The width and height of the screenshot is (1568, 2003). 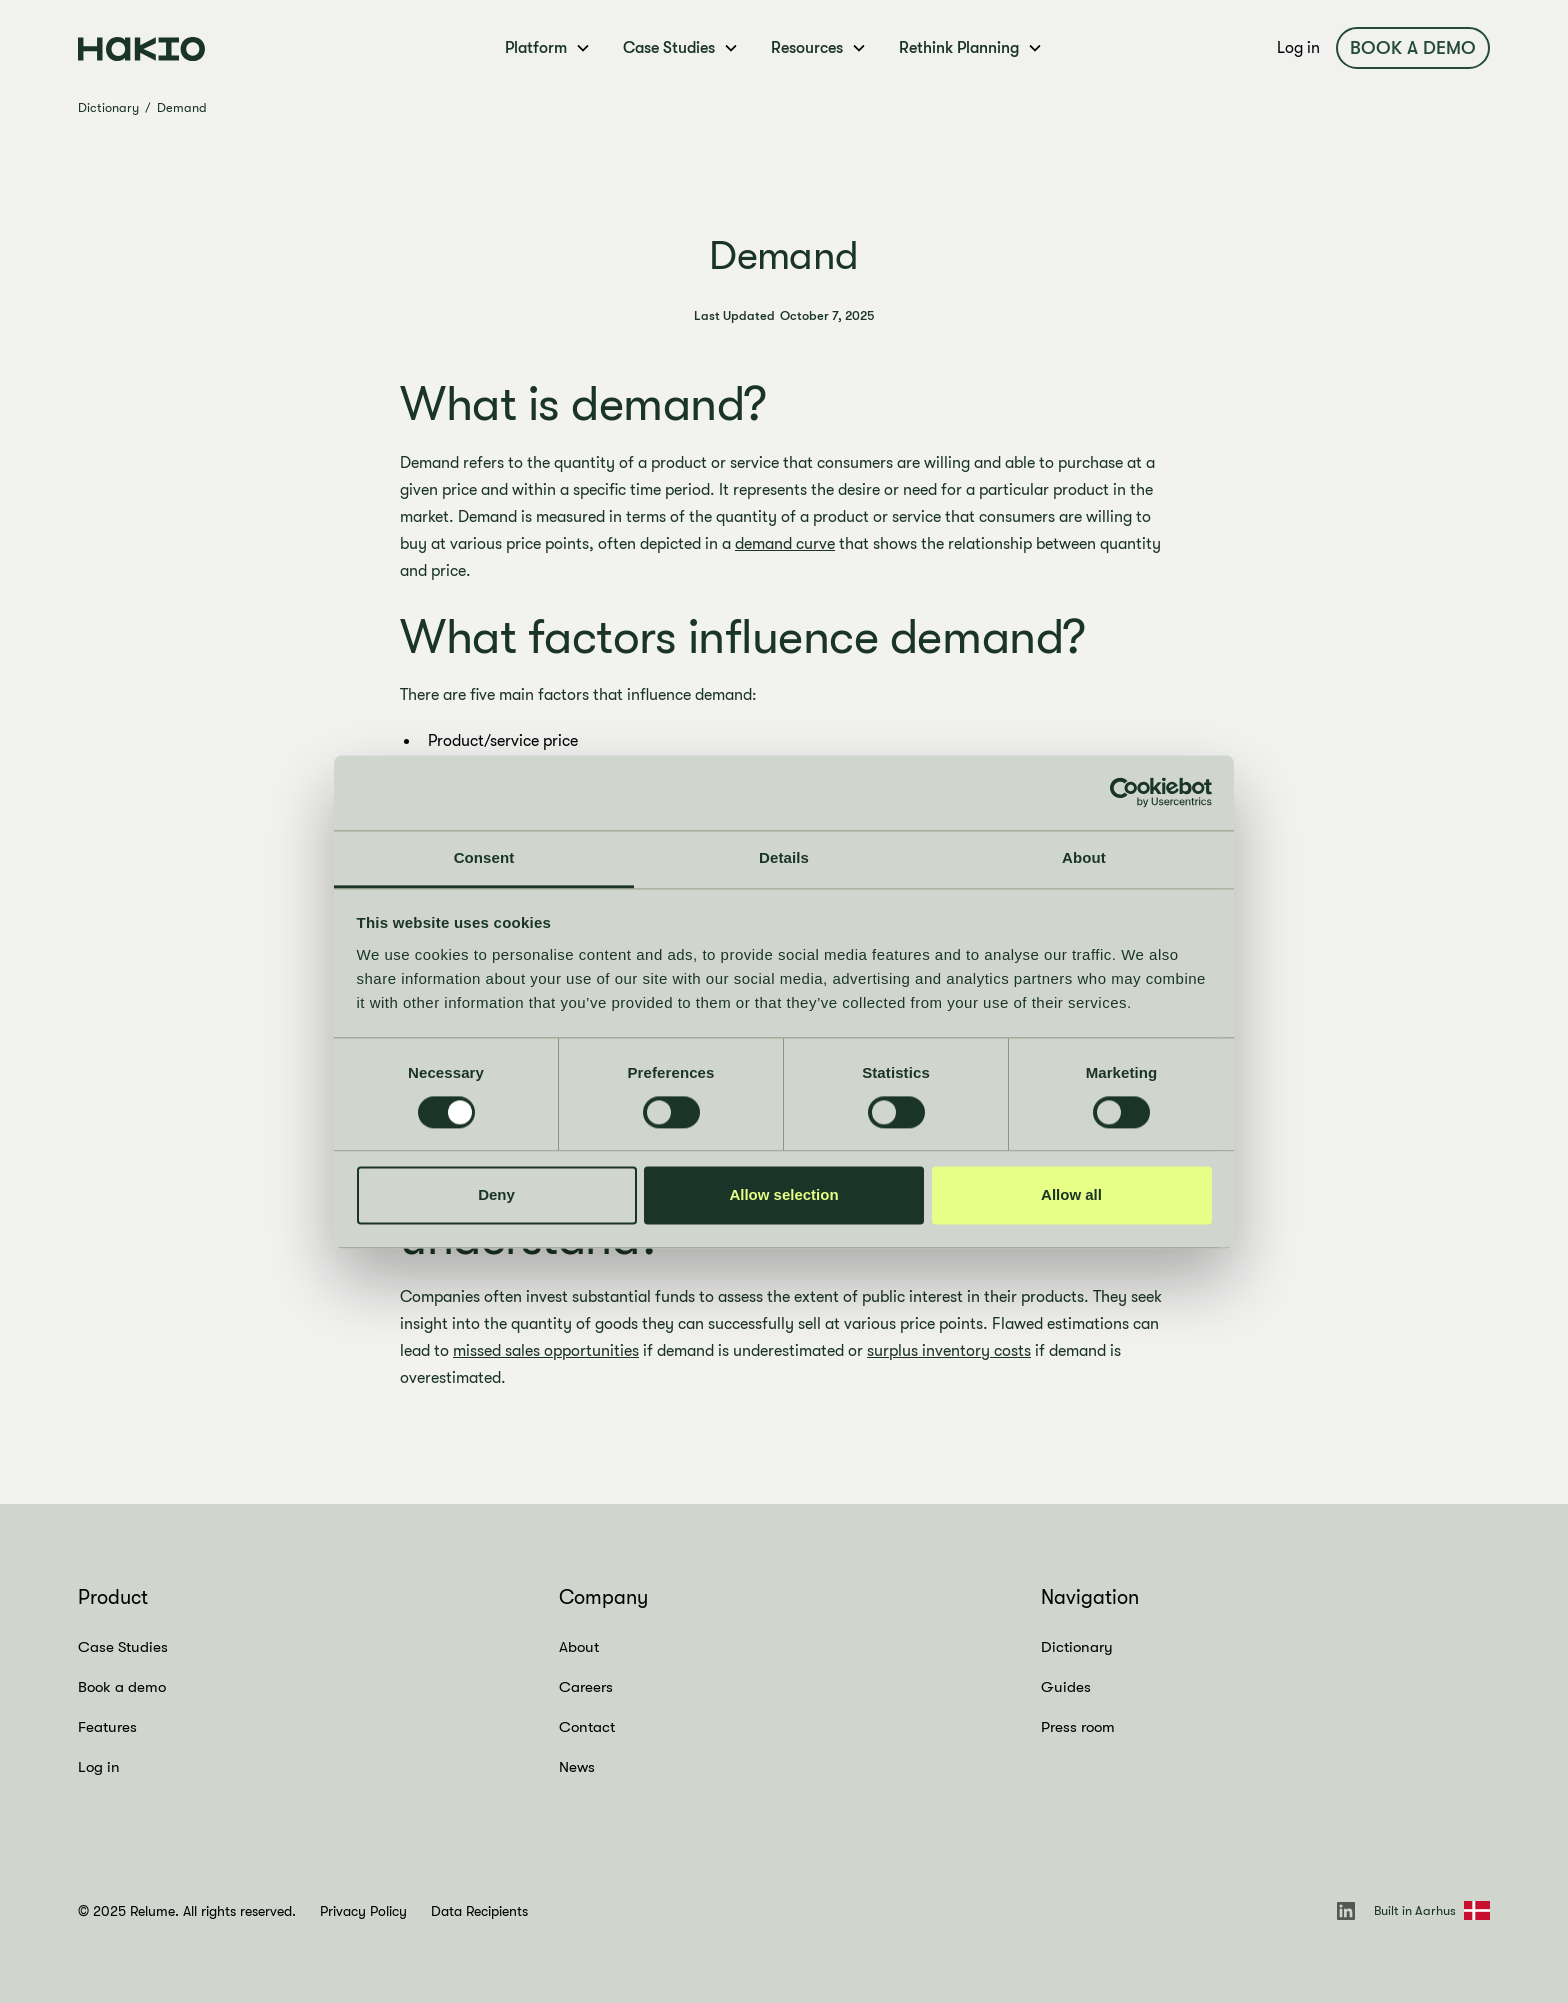 What do you see at coordinates (546, 1351) in the screenshot?
I see `missed sales opportunities` at bounding box center [546, 1351].